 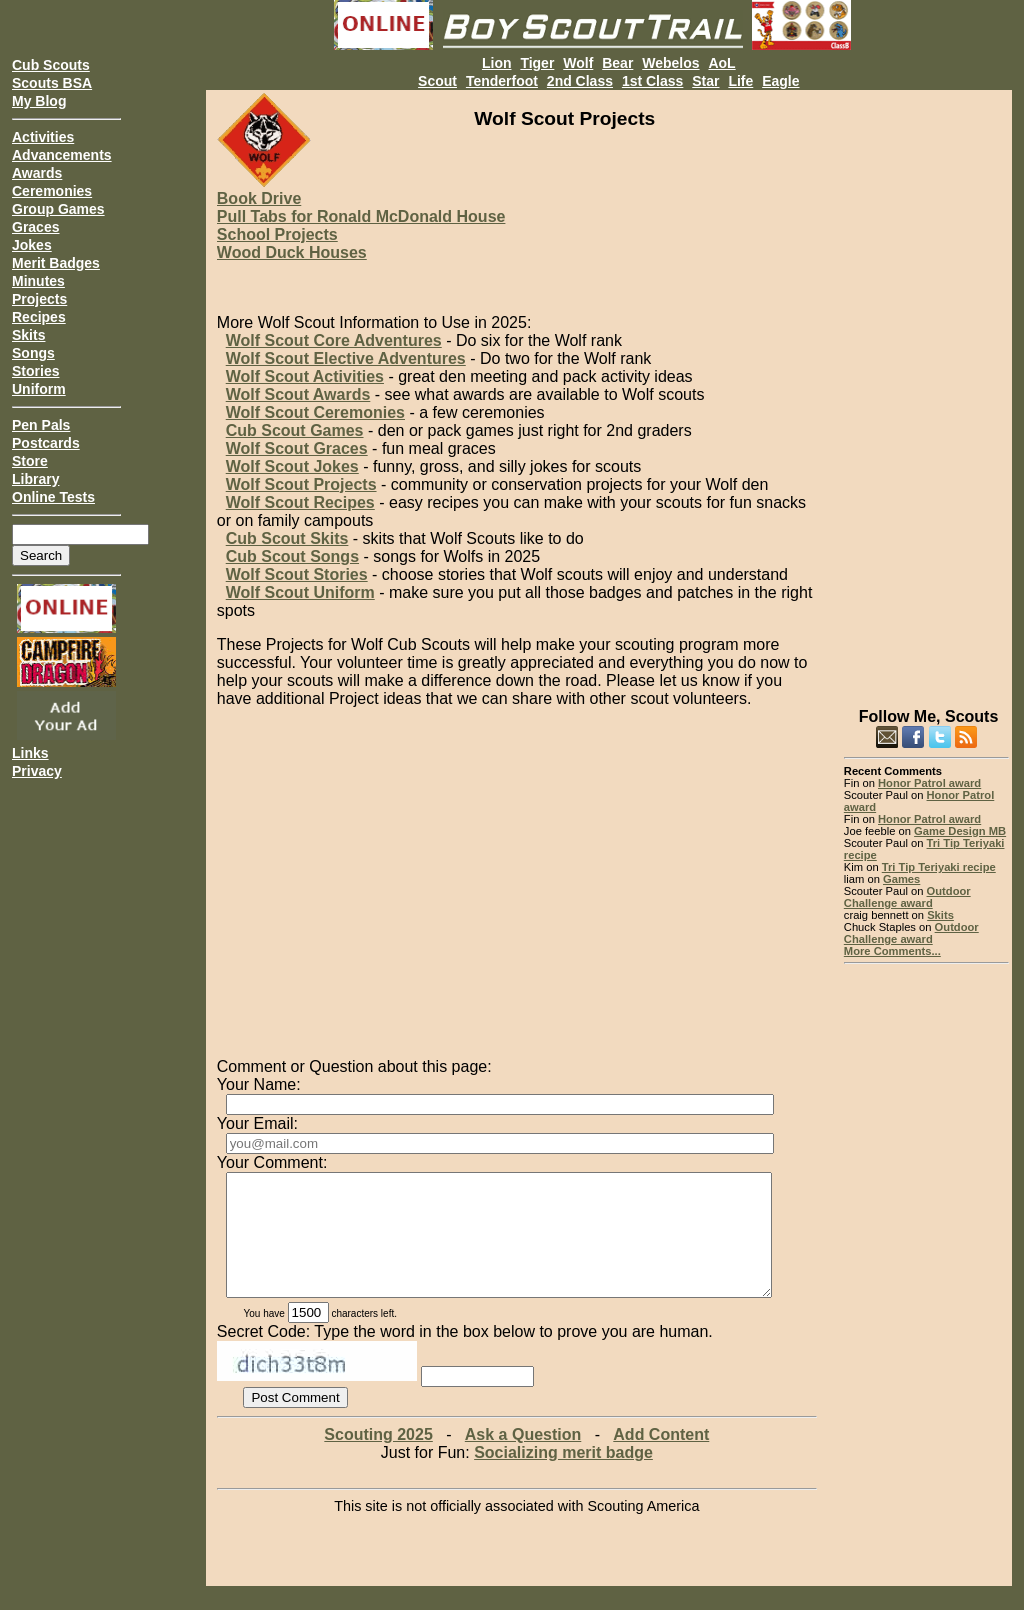 I want to click on Projects, so click(x=39, y=299).